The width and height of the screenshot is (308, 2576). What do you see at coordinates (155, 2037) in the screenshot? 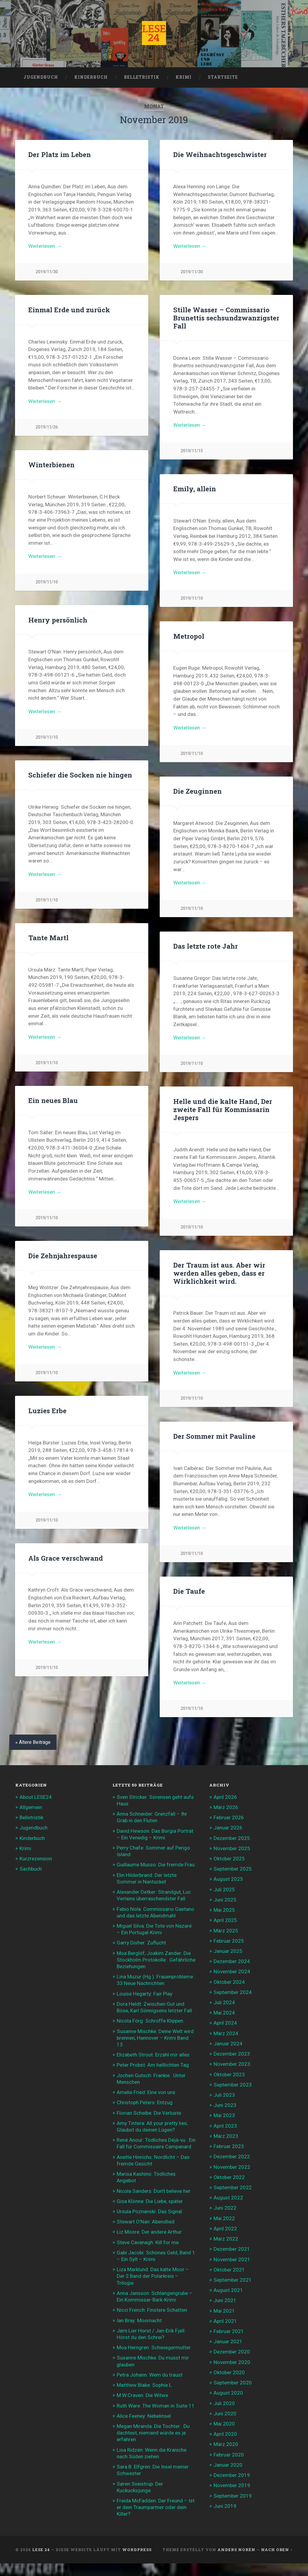
I see `Susanne Mischke: Deine Welt wird brennen, Hannover – Krimi Band 13` at bounding box center [155, 2037].